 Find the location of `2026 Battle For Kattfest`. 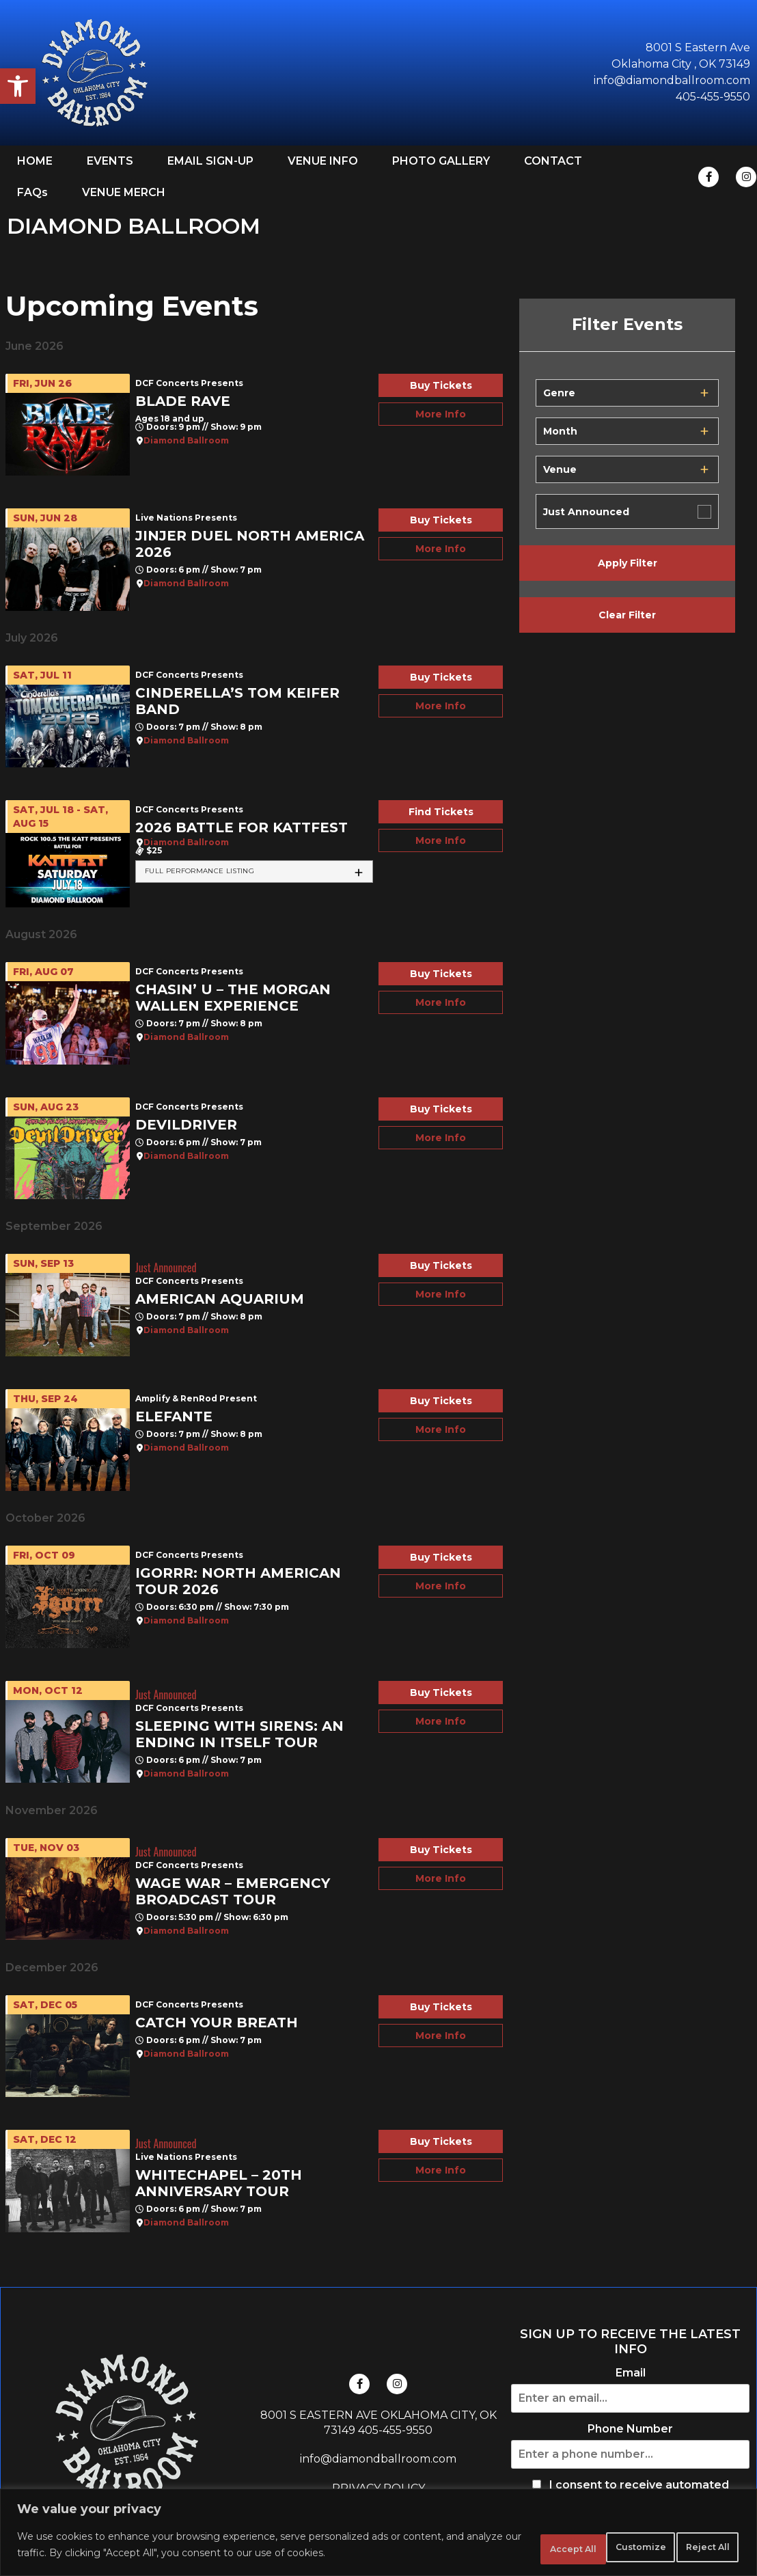

2026 Battle For Kattfest is located at coordinates (241, 827).